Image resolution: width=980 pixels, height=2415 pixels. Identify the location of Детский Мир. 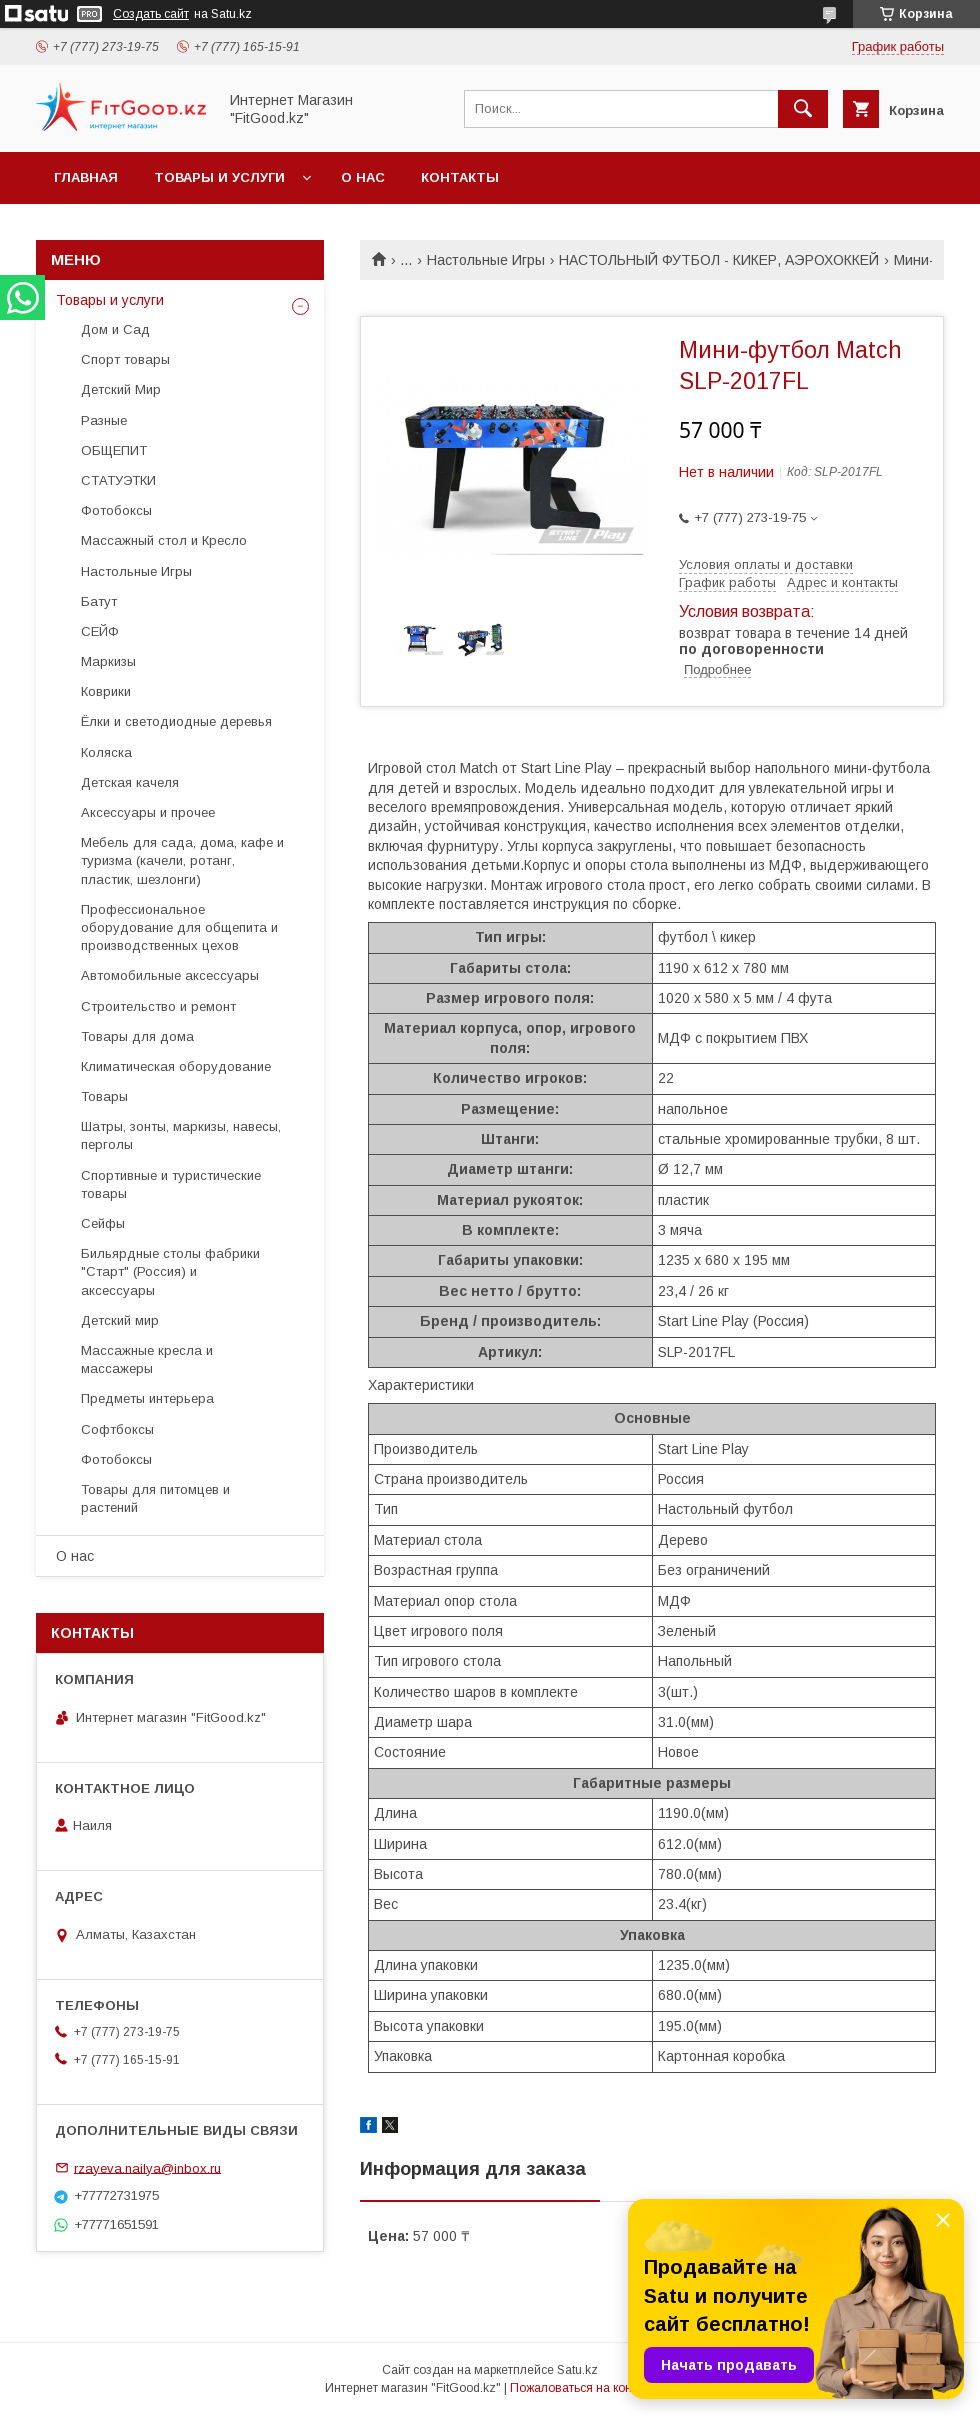
(121, 389).